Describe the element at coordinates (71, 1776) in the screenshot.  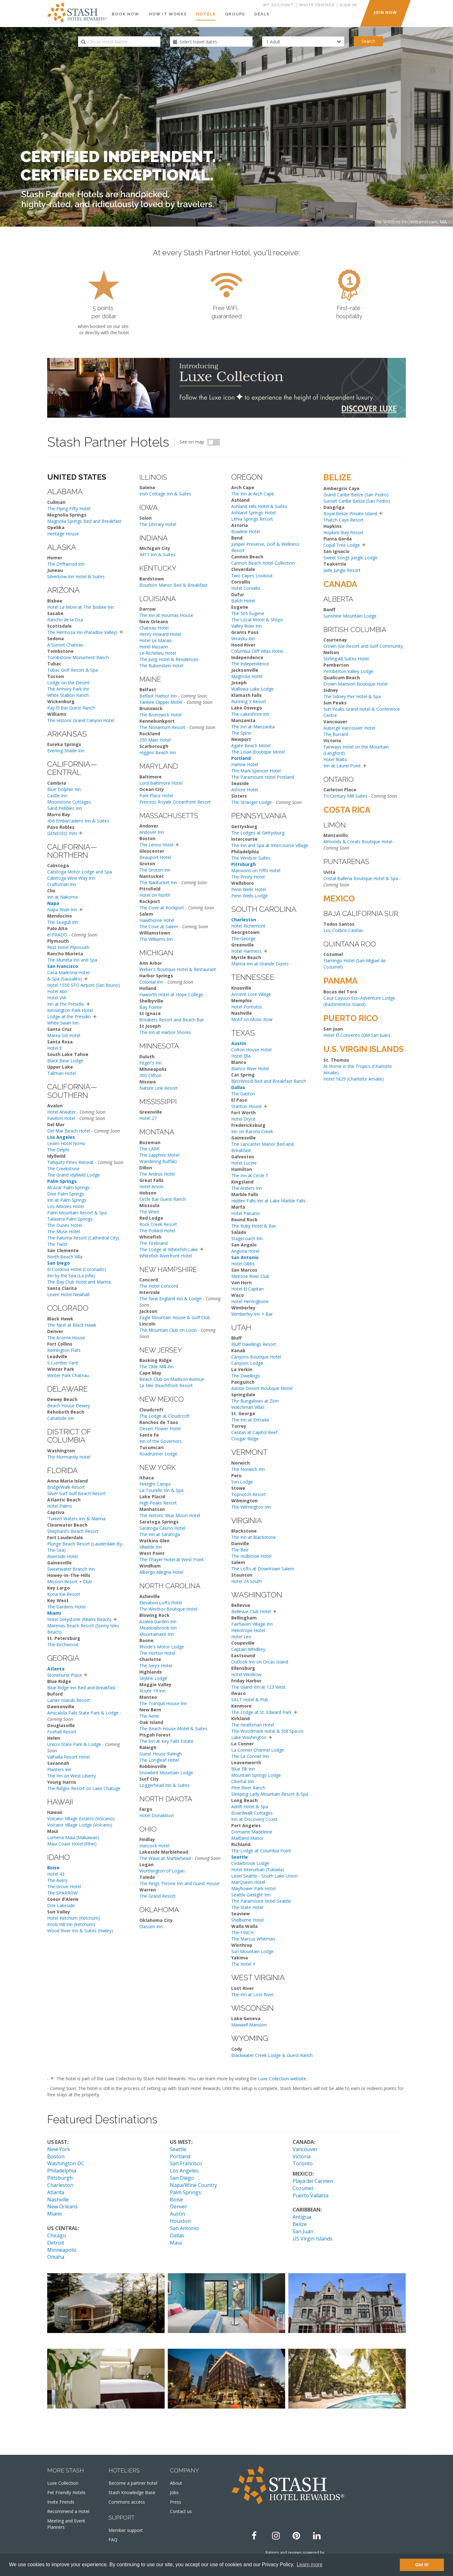
I see `The Inn on West Liberty` at that location.